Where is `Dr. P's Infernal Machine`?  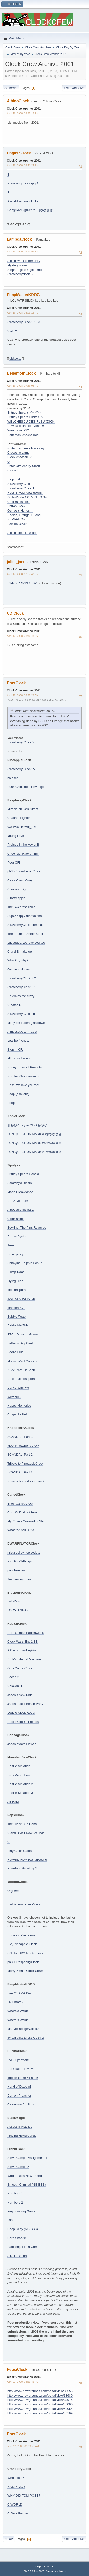 Dr. P's Infernal Machine is located at coordinates (24, 1659).